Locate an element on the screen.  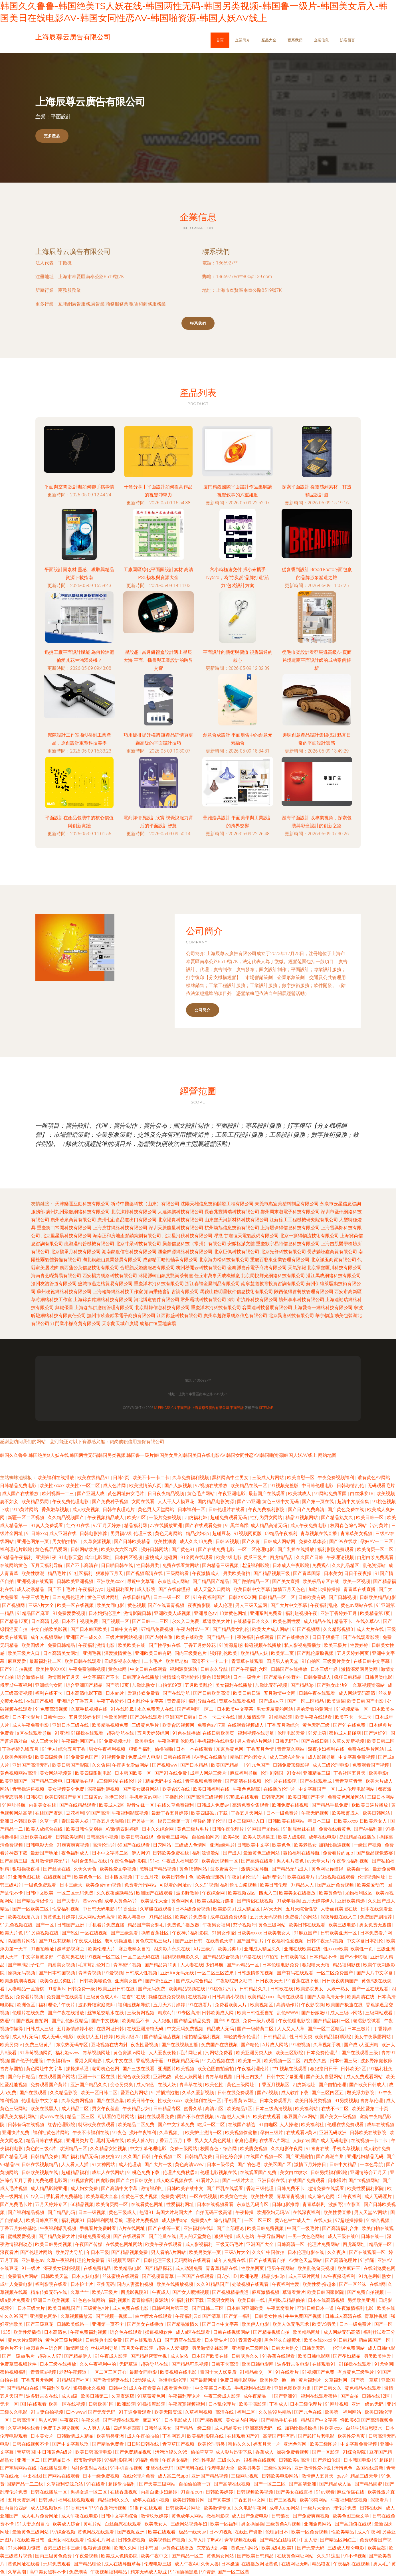
重慶百彩東企業管理有限公司 is located at coordinates (280, 1259).